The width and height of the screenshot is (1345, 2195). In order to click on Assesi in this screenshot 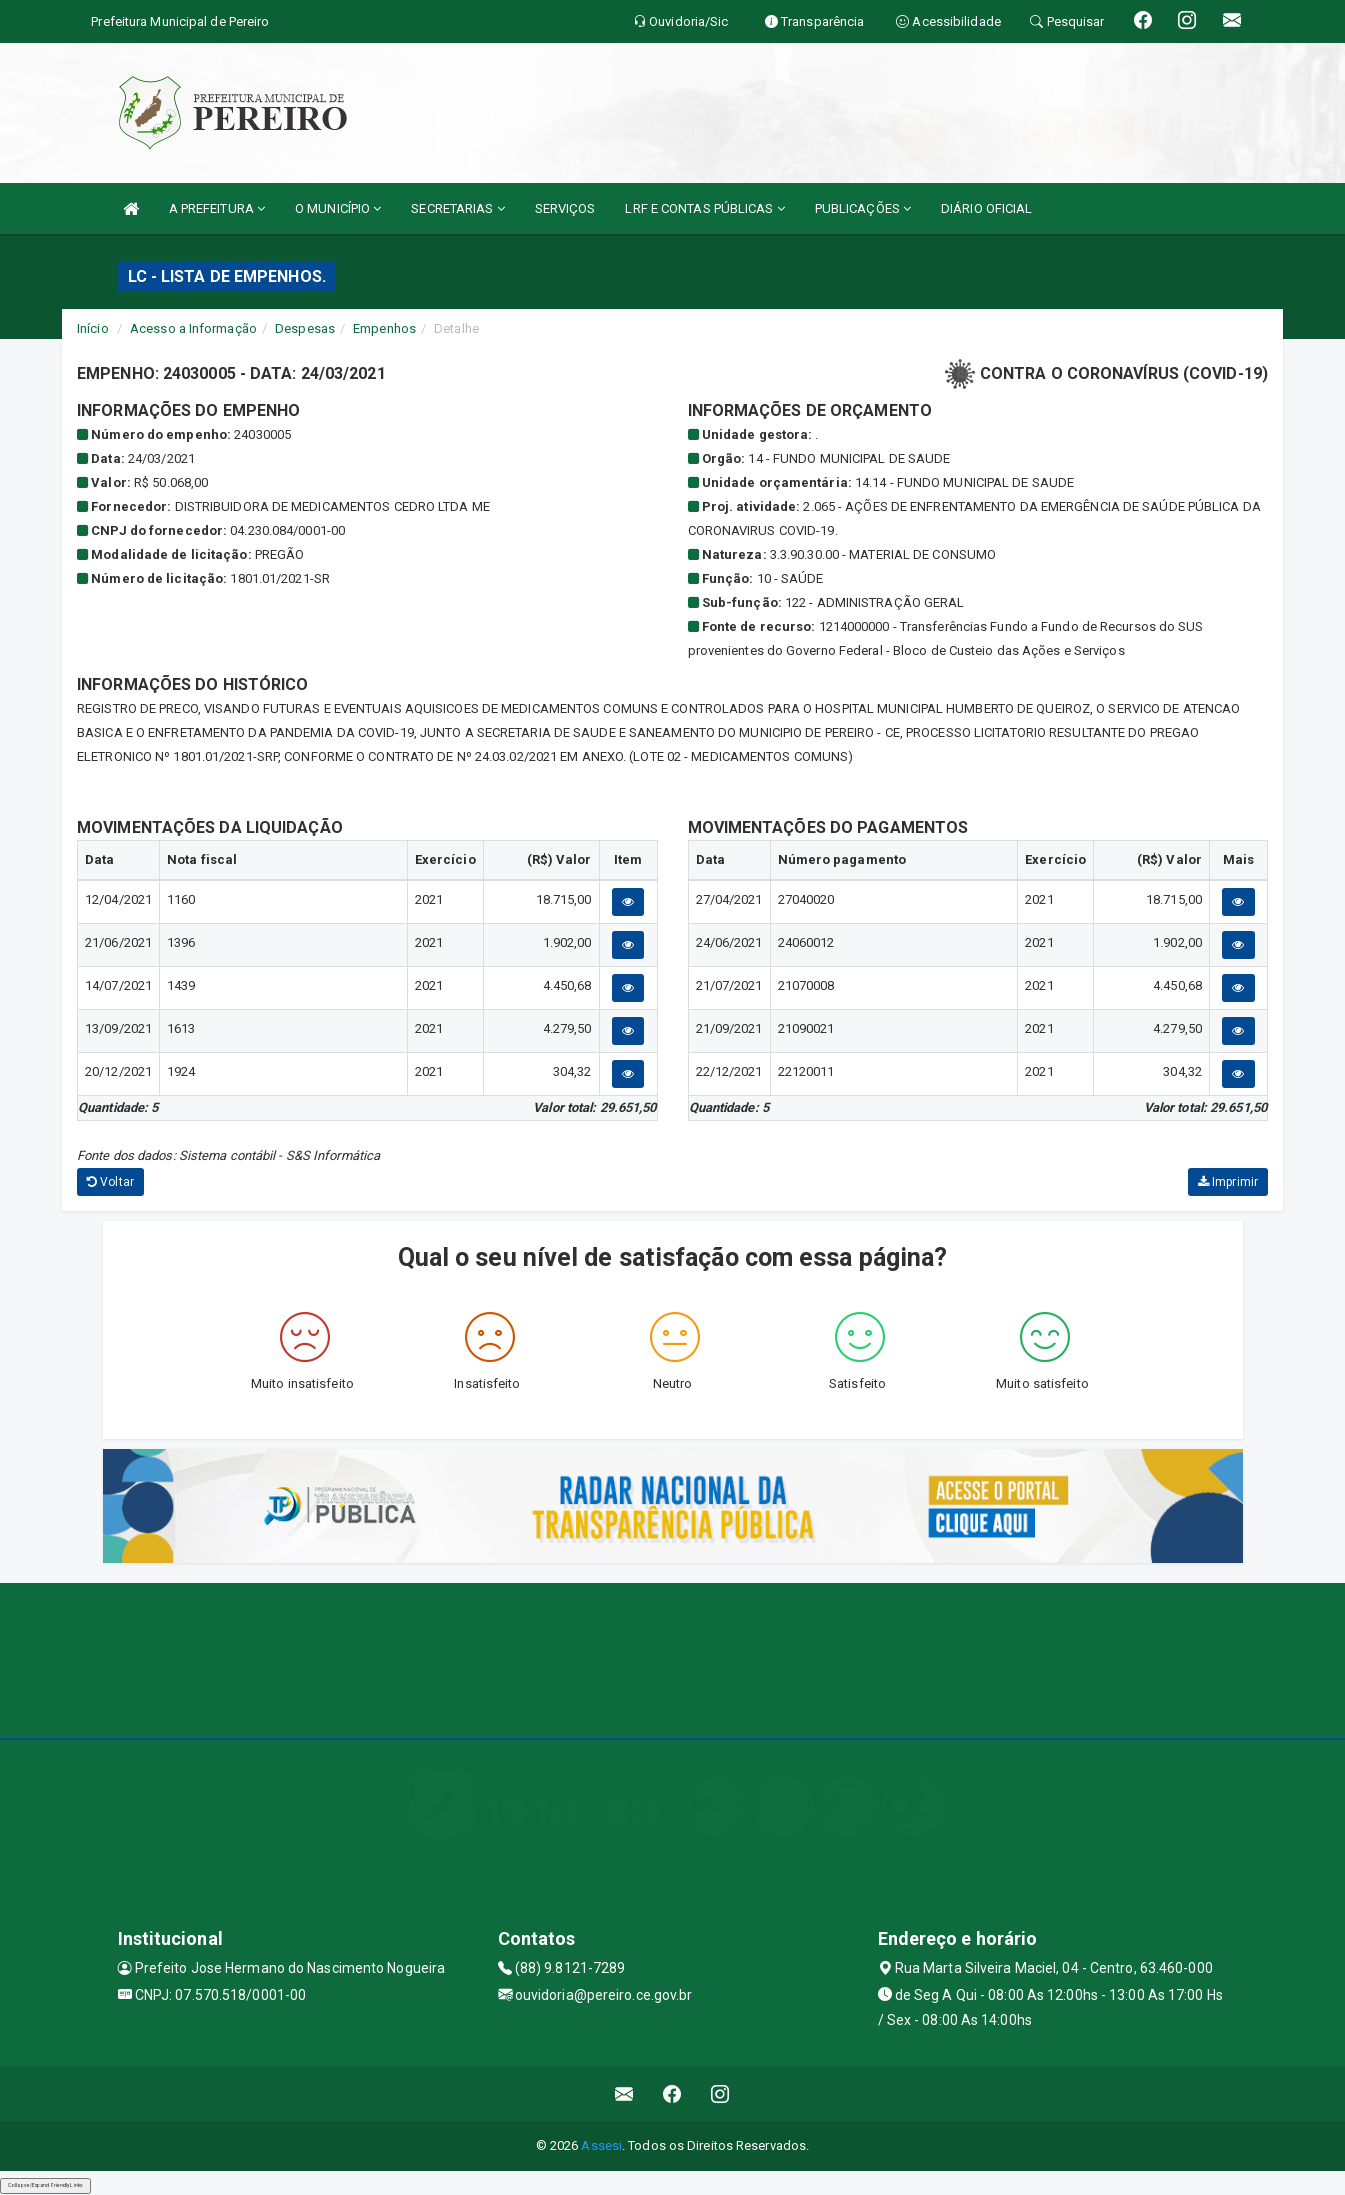, I will do `click(601, 2145)`.